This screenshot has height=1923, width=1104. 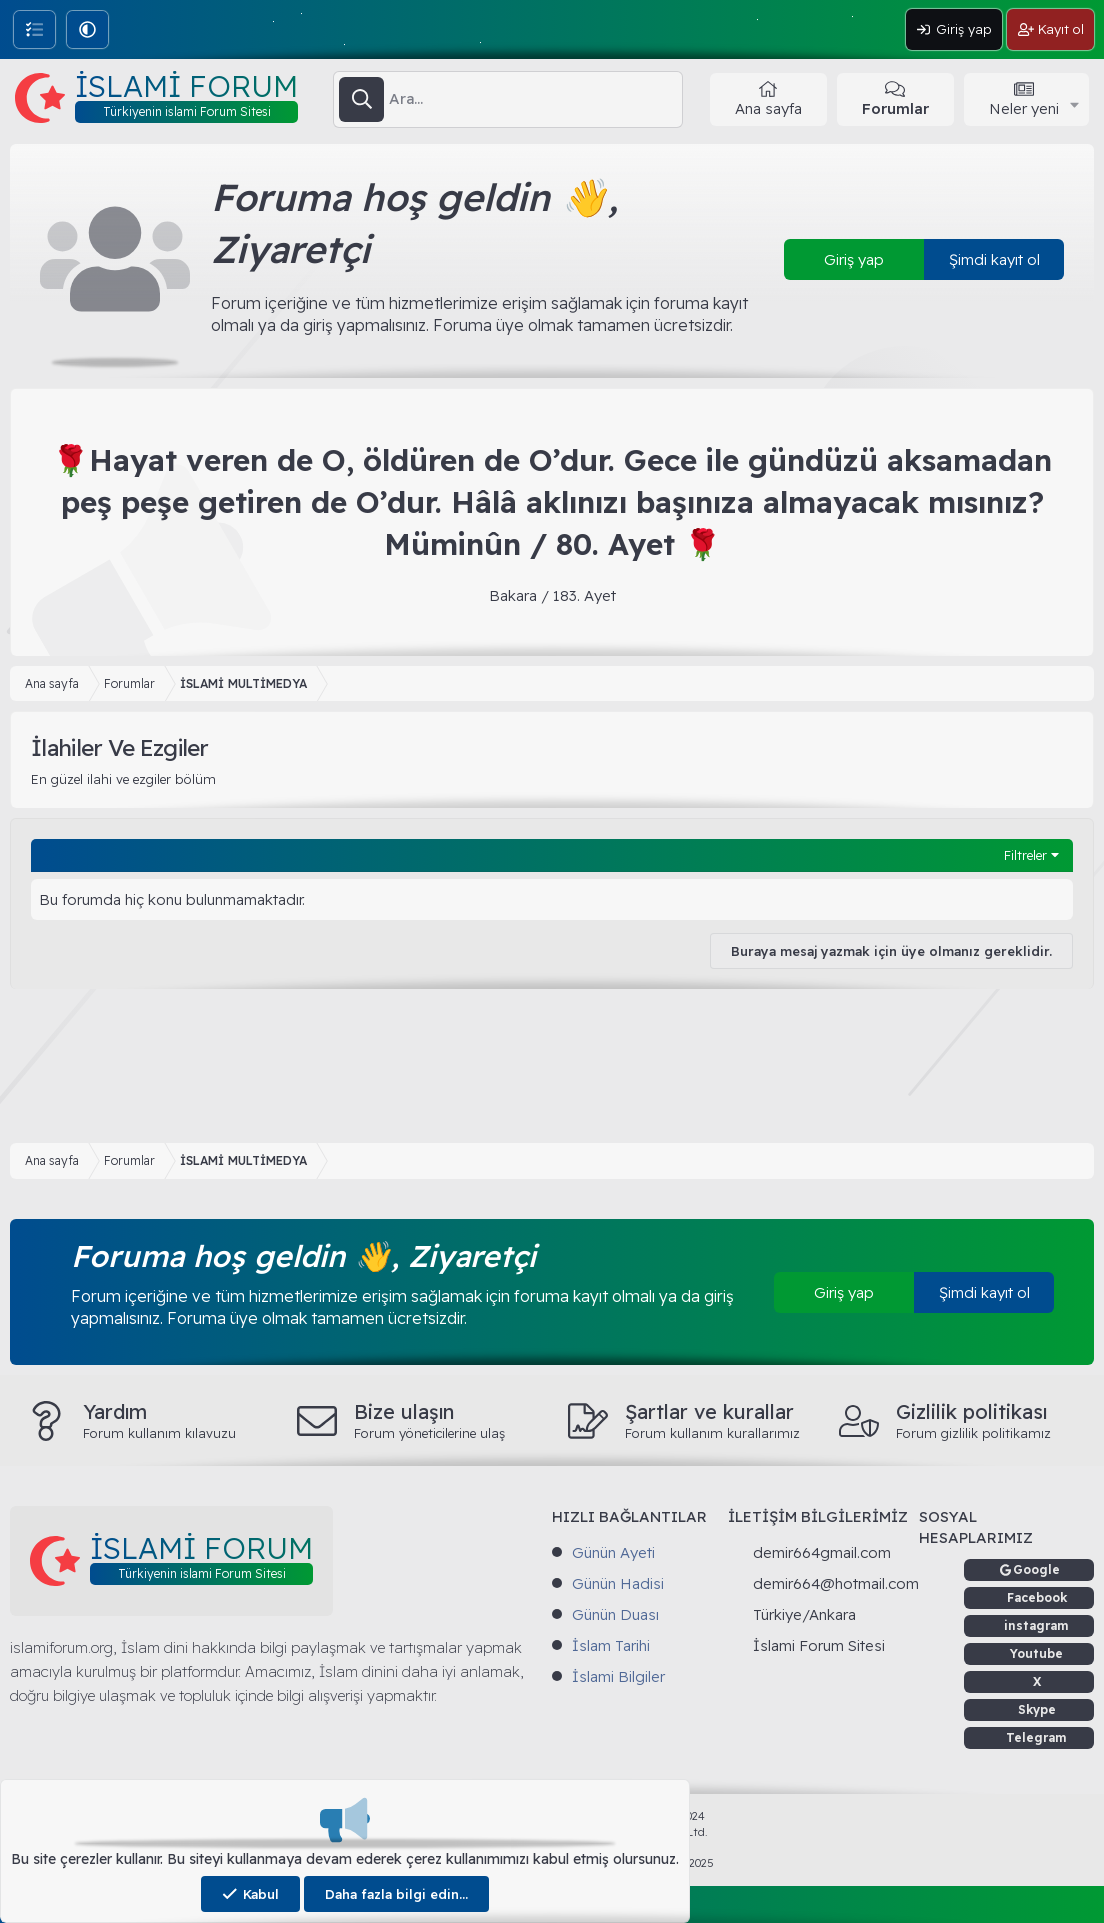 I want to click on [button], so click(x=87, y=29).